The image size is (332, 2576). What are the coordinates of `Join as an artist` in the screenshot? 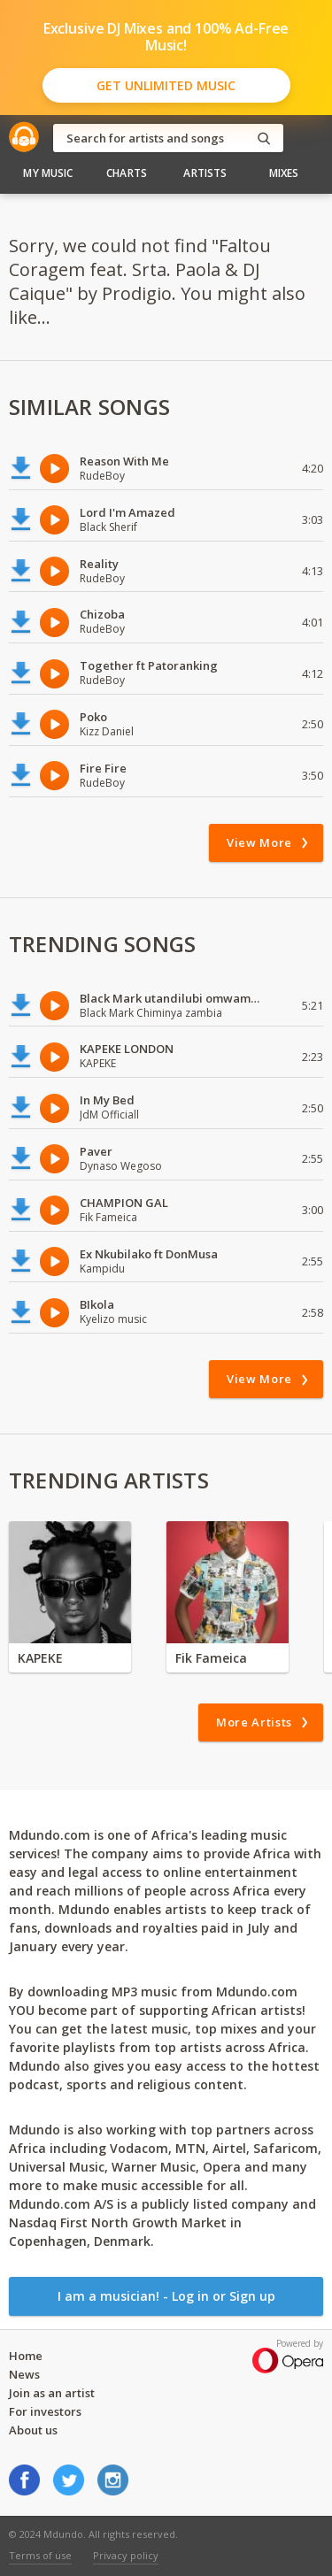 It's located at (52, 2393).